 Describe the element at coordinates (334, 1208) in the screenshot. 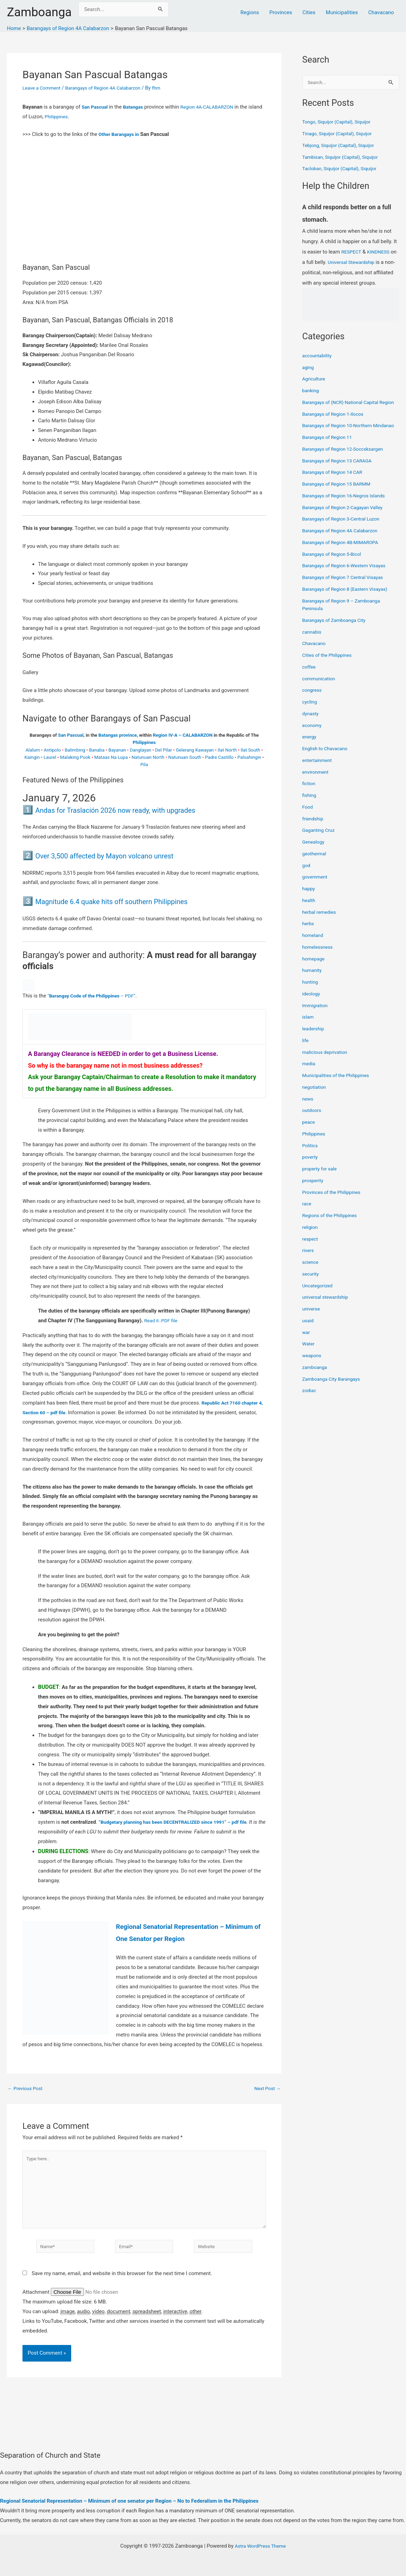

I see `Provinces of the Philippines` at that location.